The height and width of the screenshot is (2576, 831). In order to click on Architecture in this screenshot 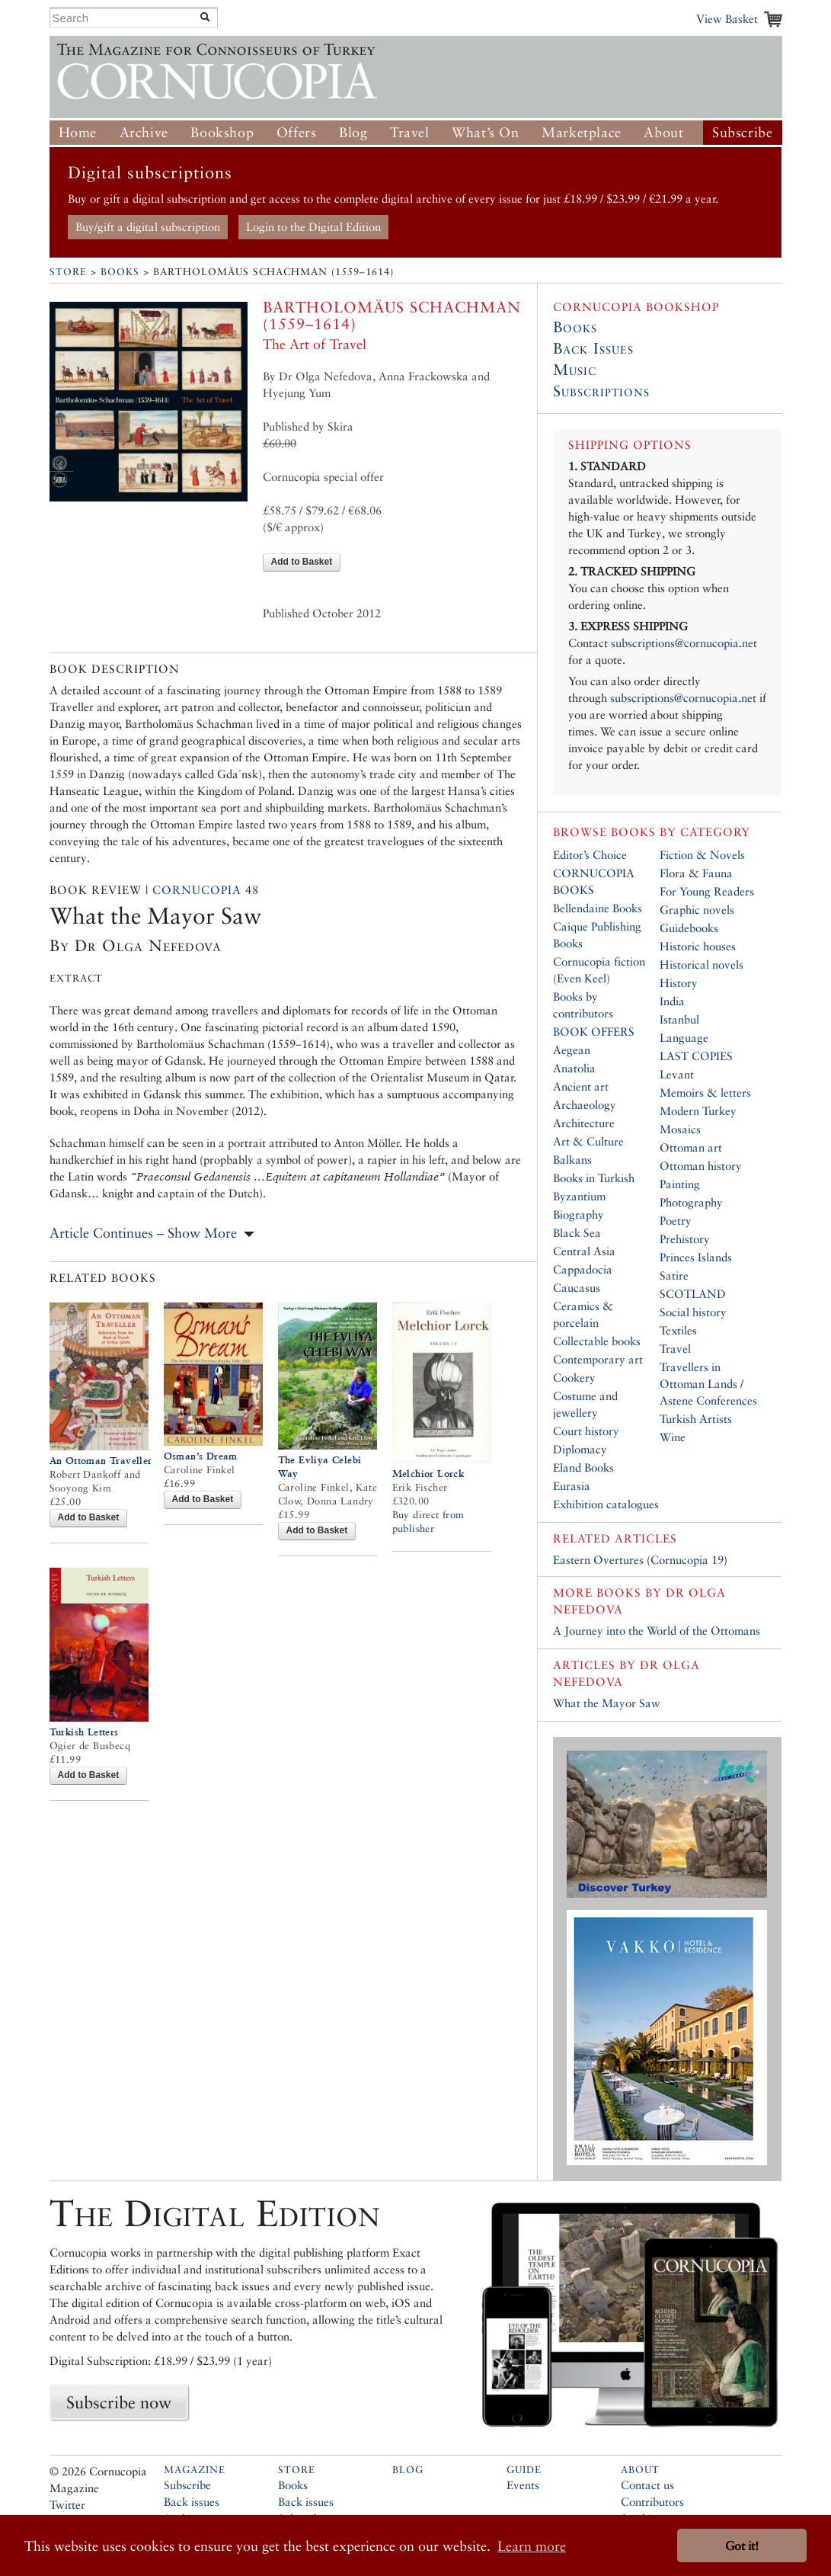, I will do `click(584, 1123)`.